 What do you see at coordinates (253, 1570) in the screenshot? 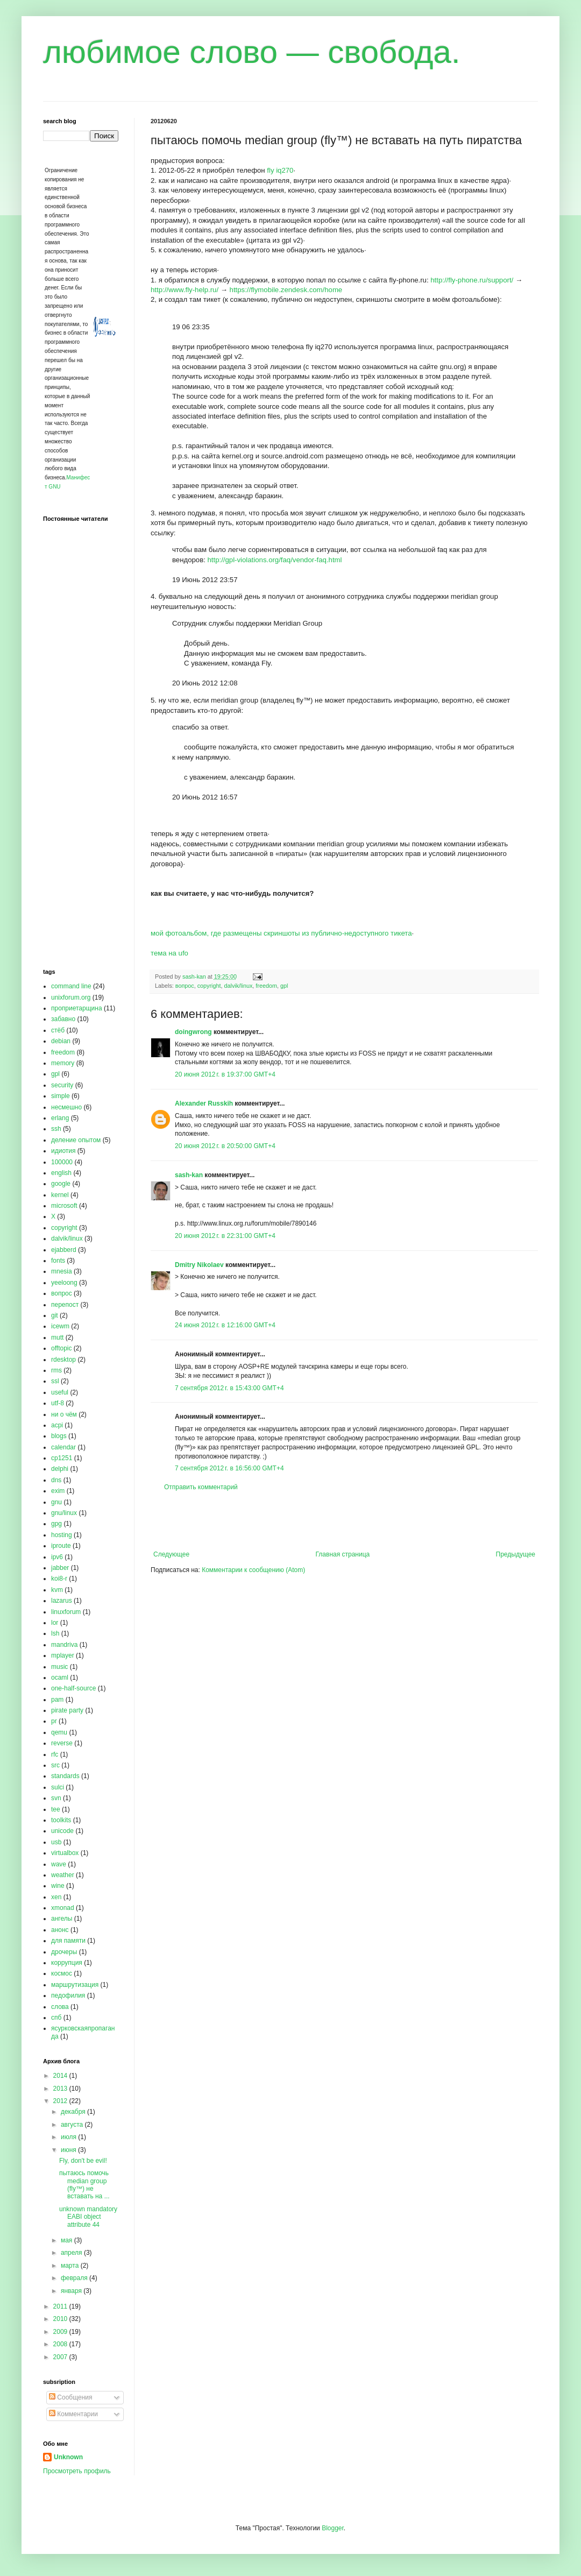
I see `Комментарии к сообщению (Atom)` at bounding box center [253, 1570].